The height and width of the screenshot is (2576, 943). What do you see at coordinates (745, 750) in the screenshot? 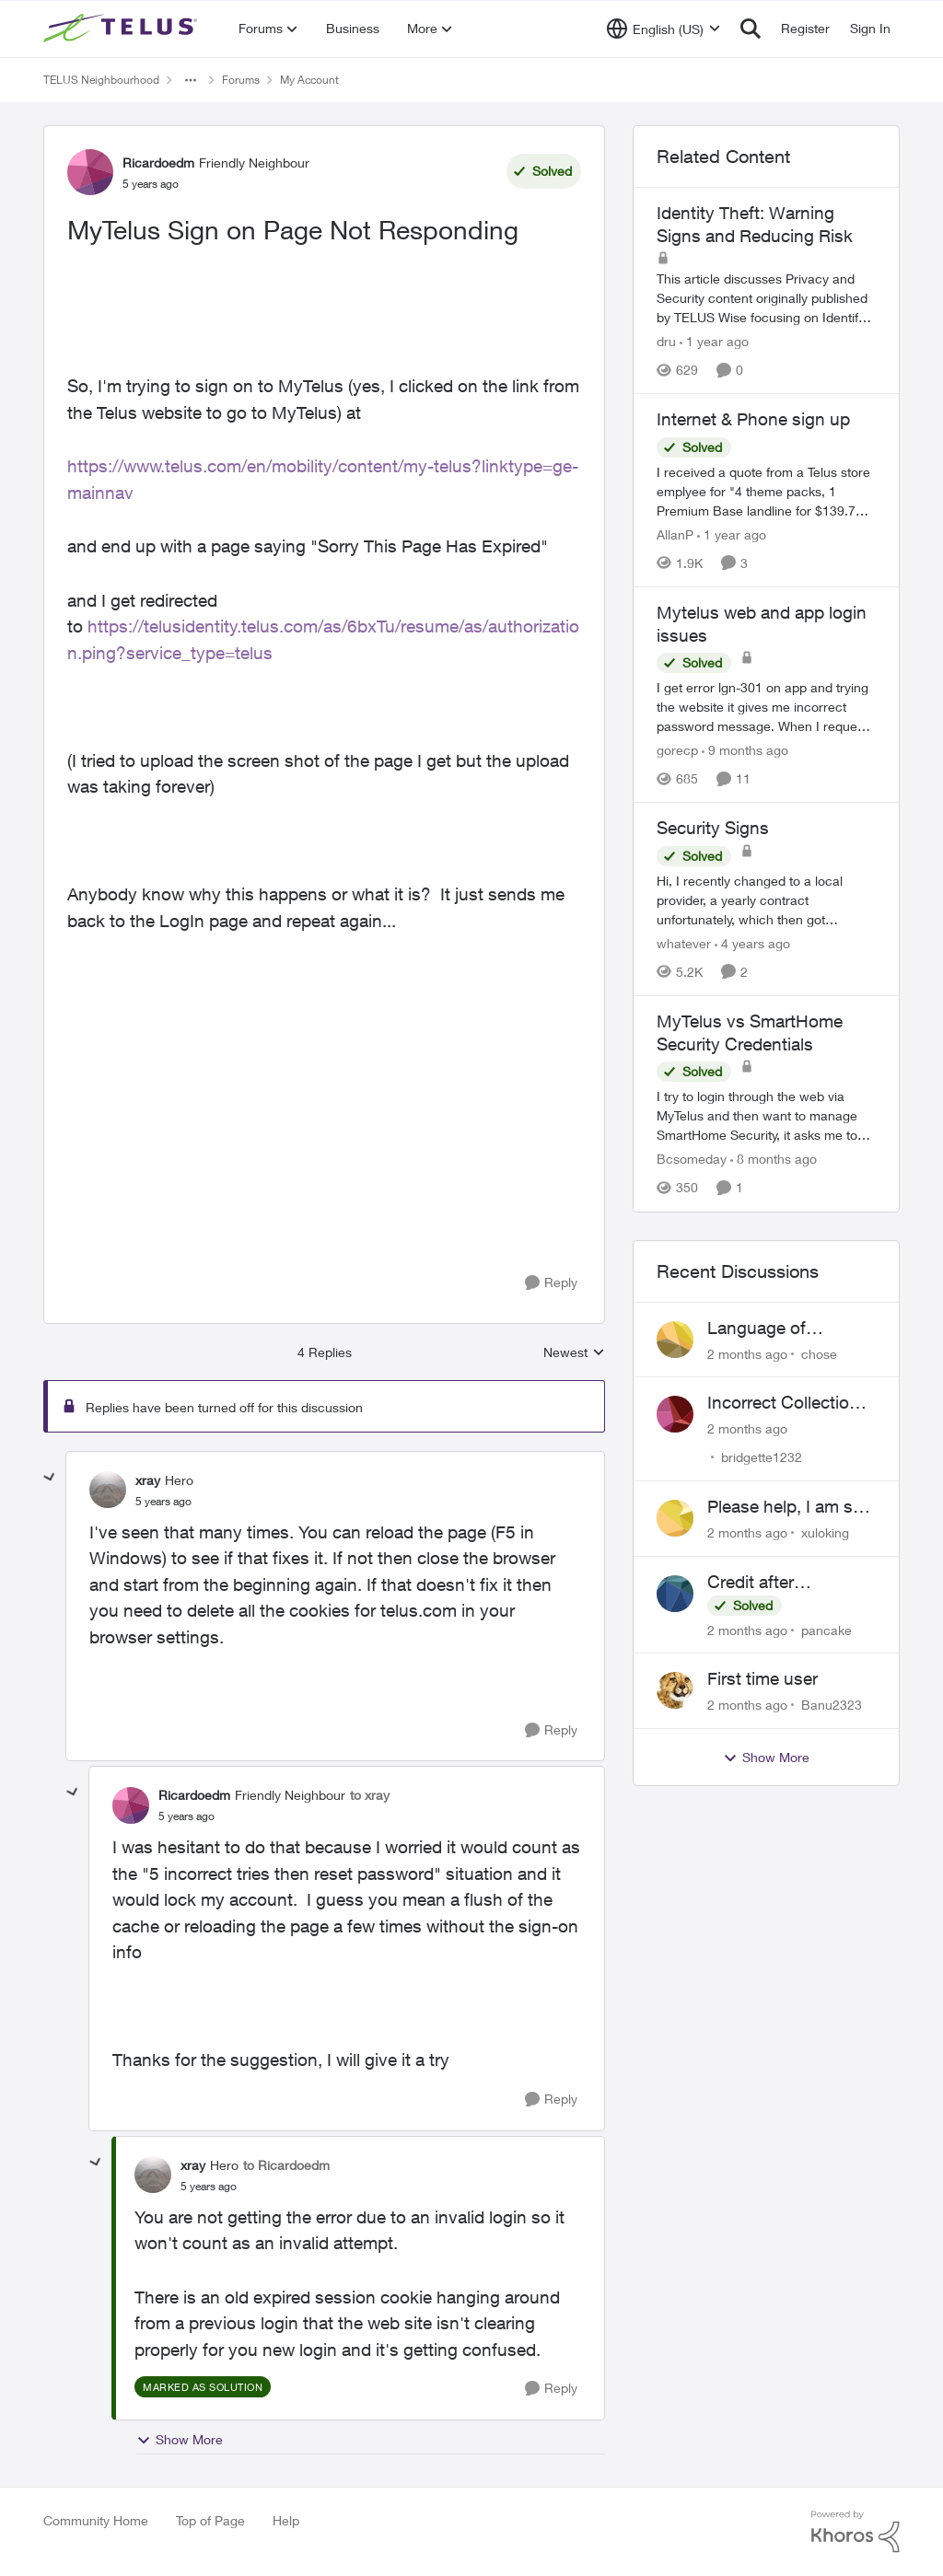
I see `[9 months ago]` at bounding box center [745, 750].